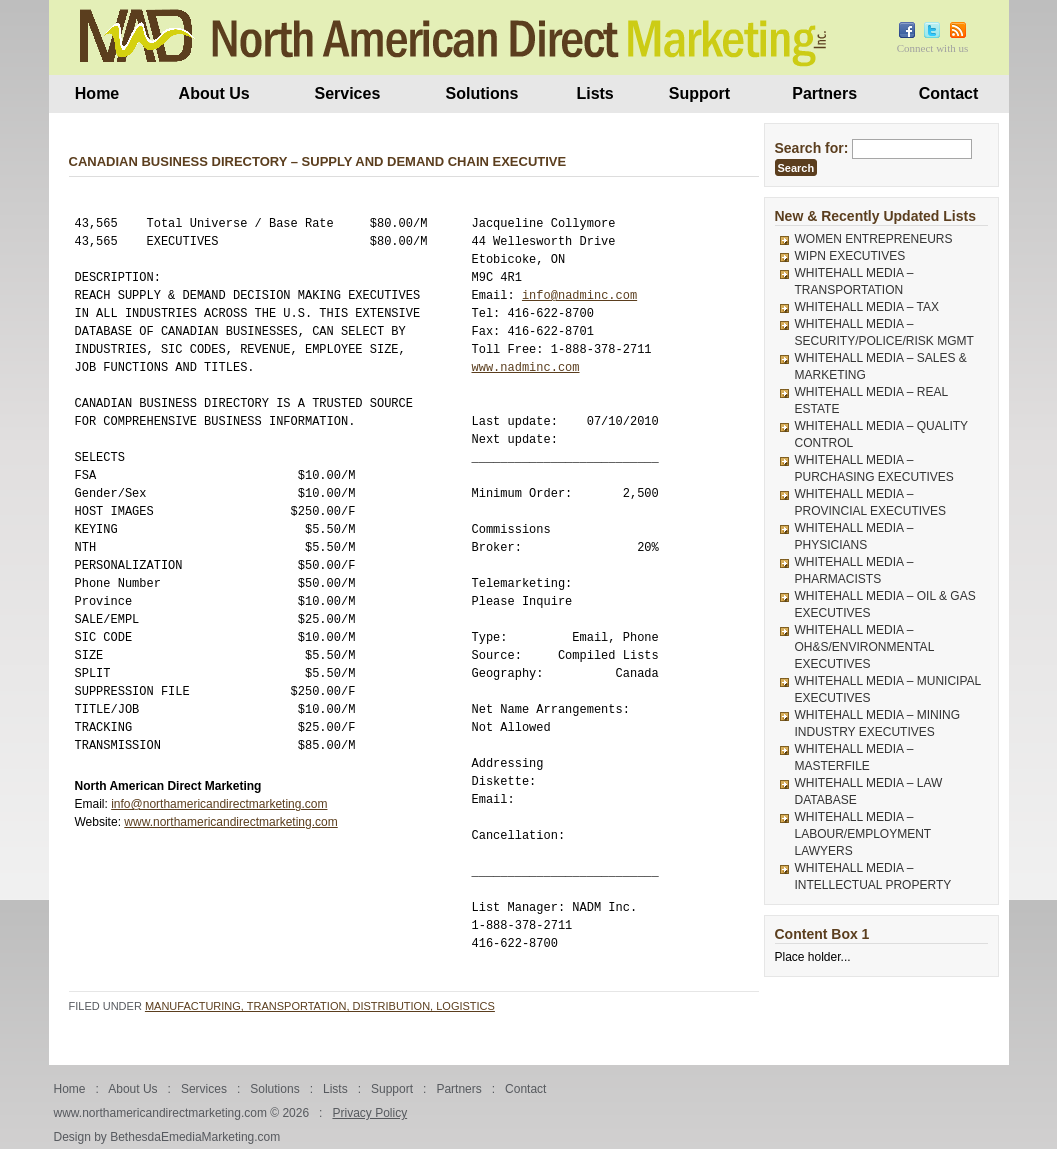  I want to click on Home, so click(97, 93).